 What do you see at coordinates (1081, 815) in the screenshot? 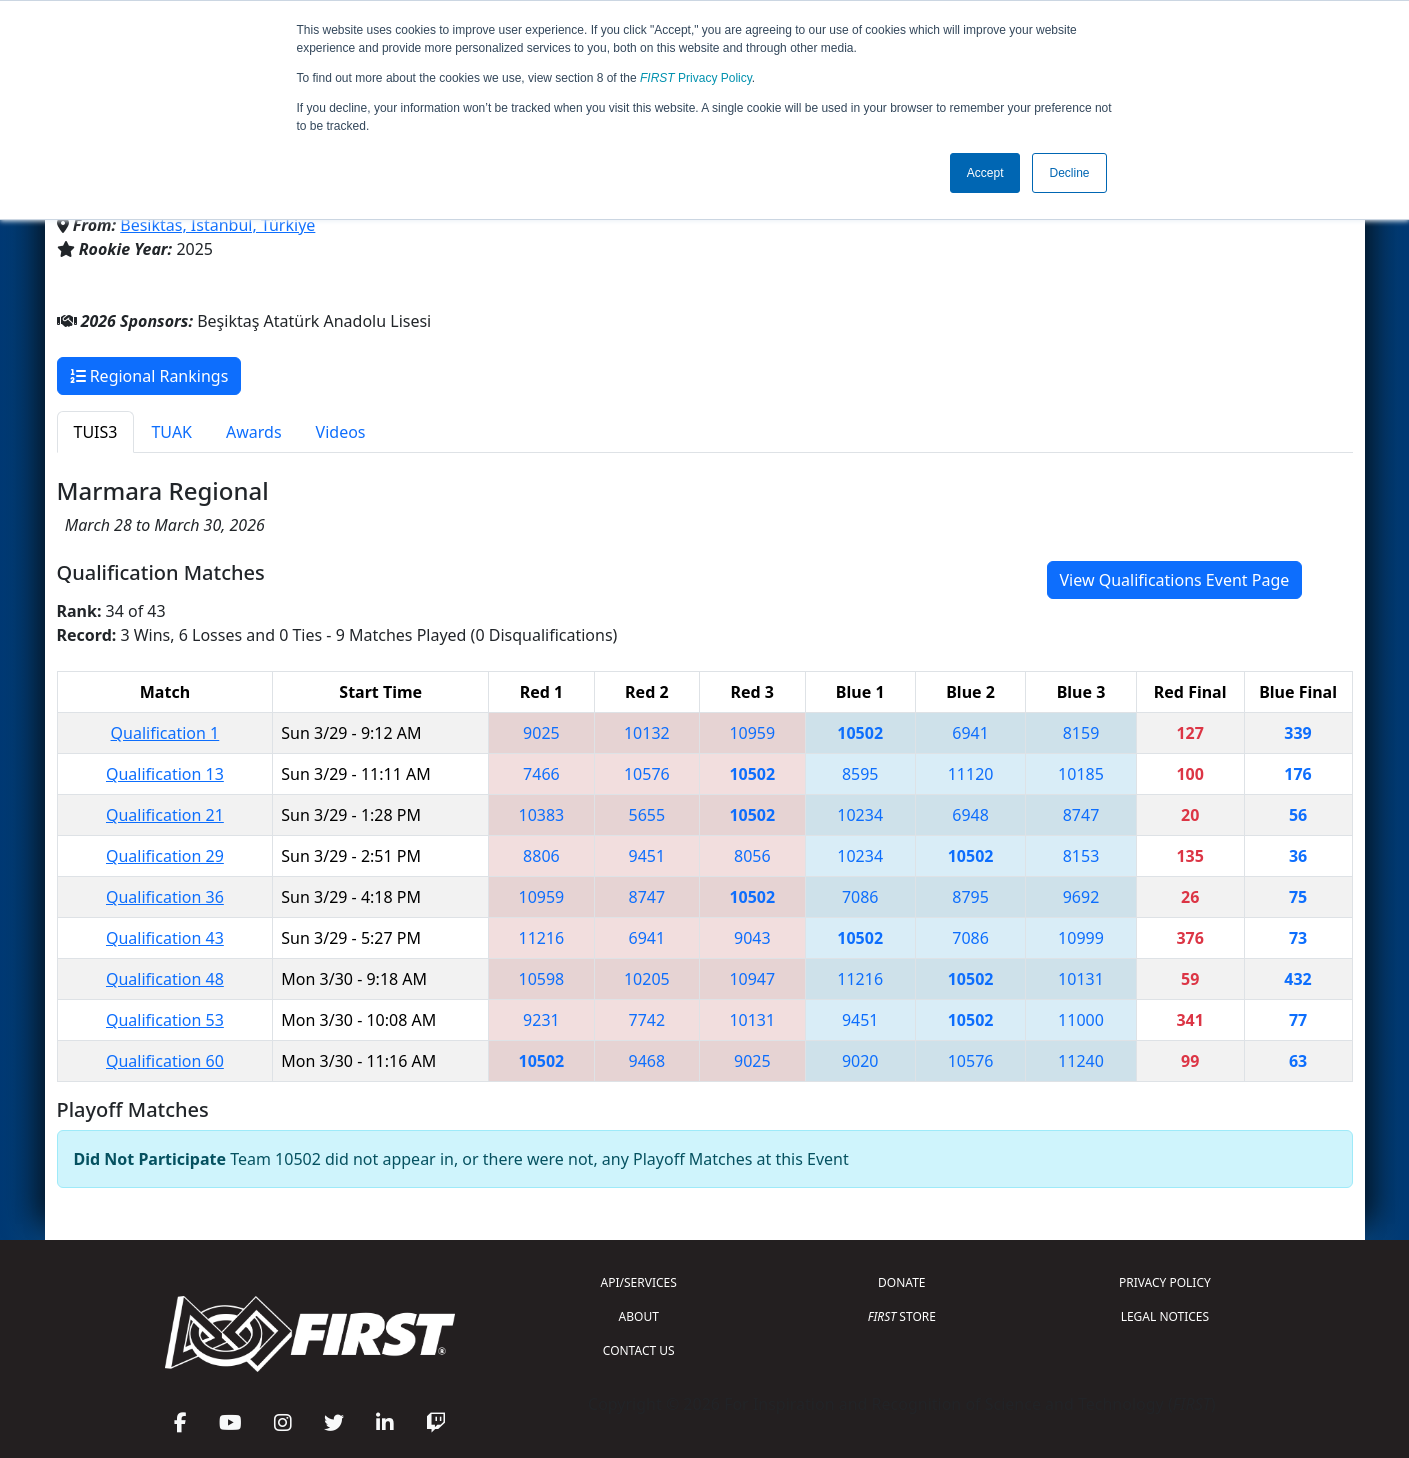
I see `8747` at bounding box center [1081, 815].